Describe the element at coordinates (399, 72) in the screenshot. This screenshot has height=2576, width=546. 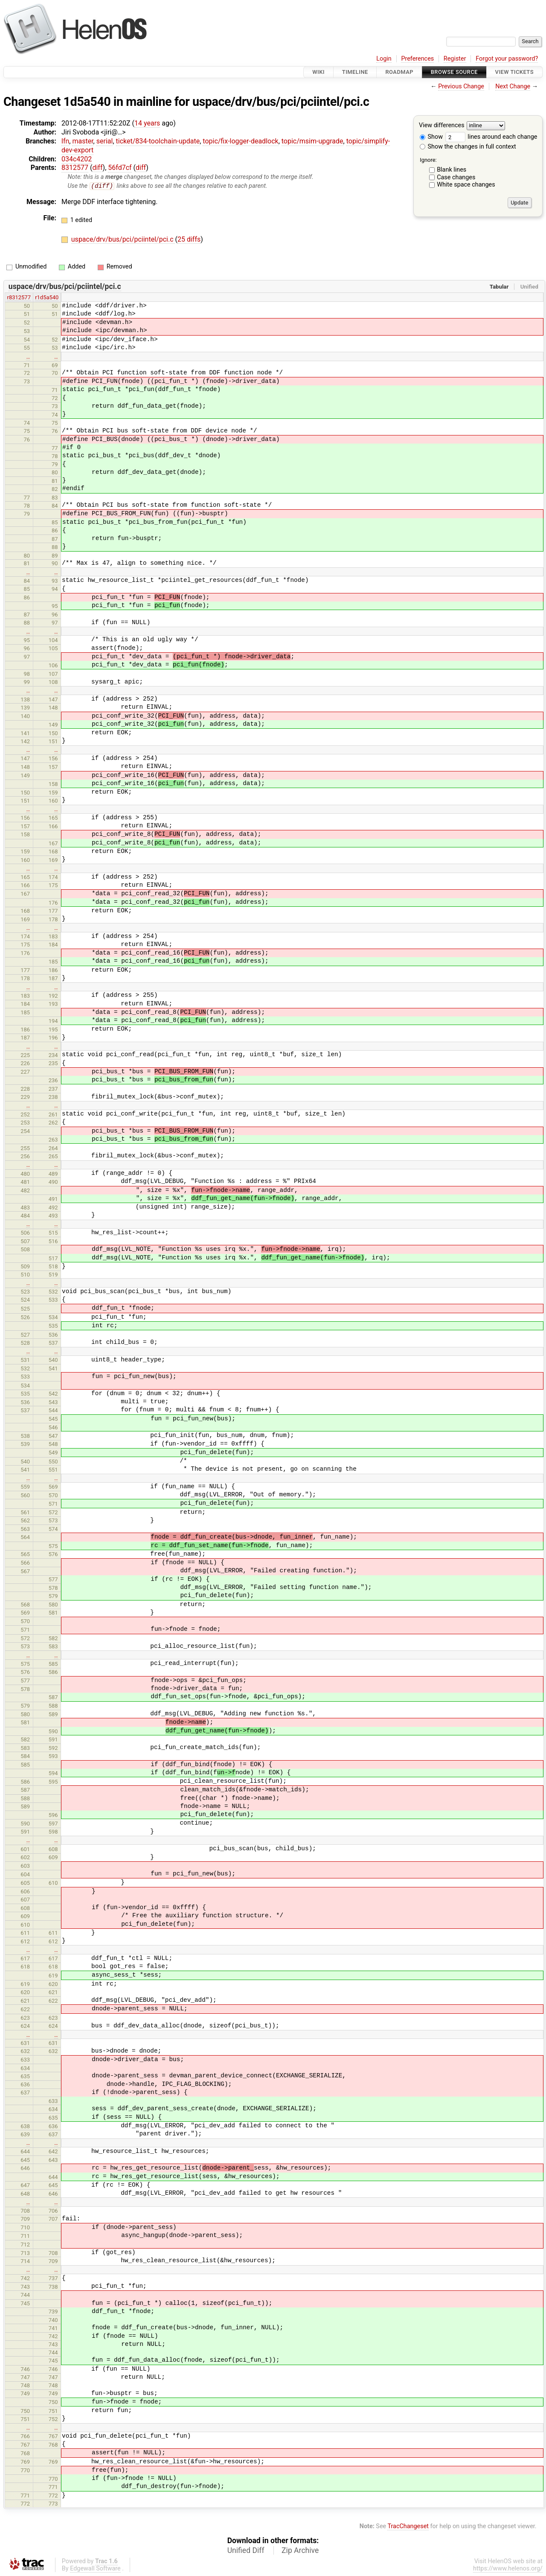
I see `Roadmap` at that location.